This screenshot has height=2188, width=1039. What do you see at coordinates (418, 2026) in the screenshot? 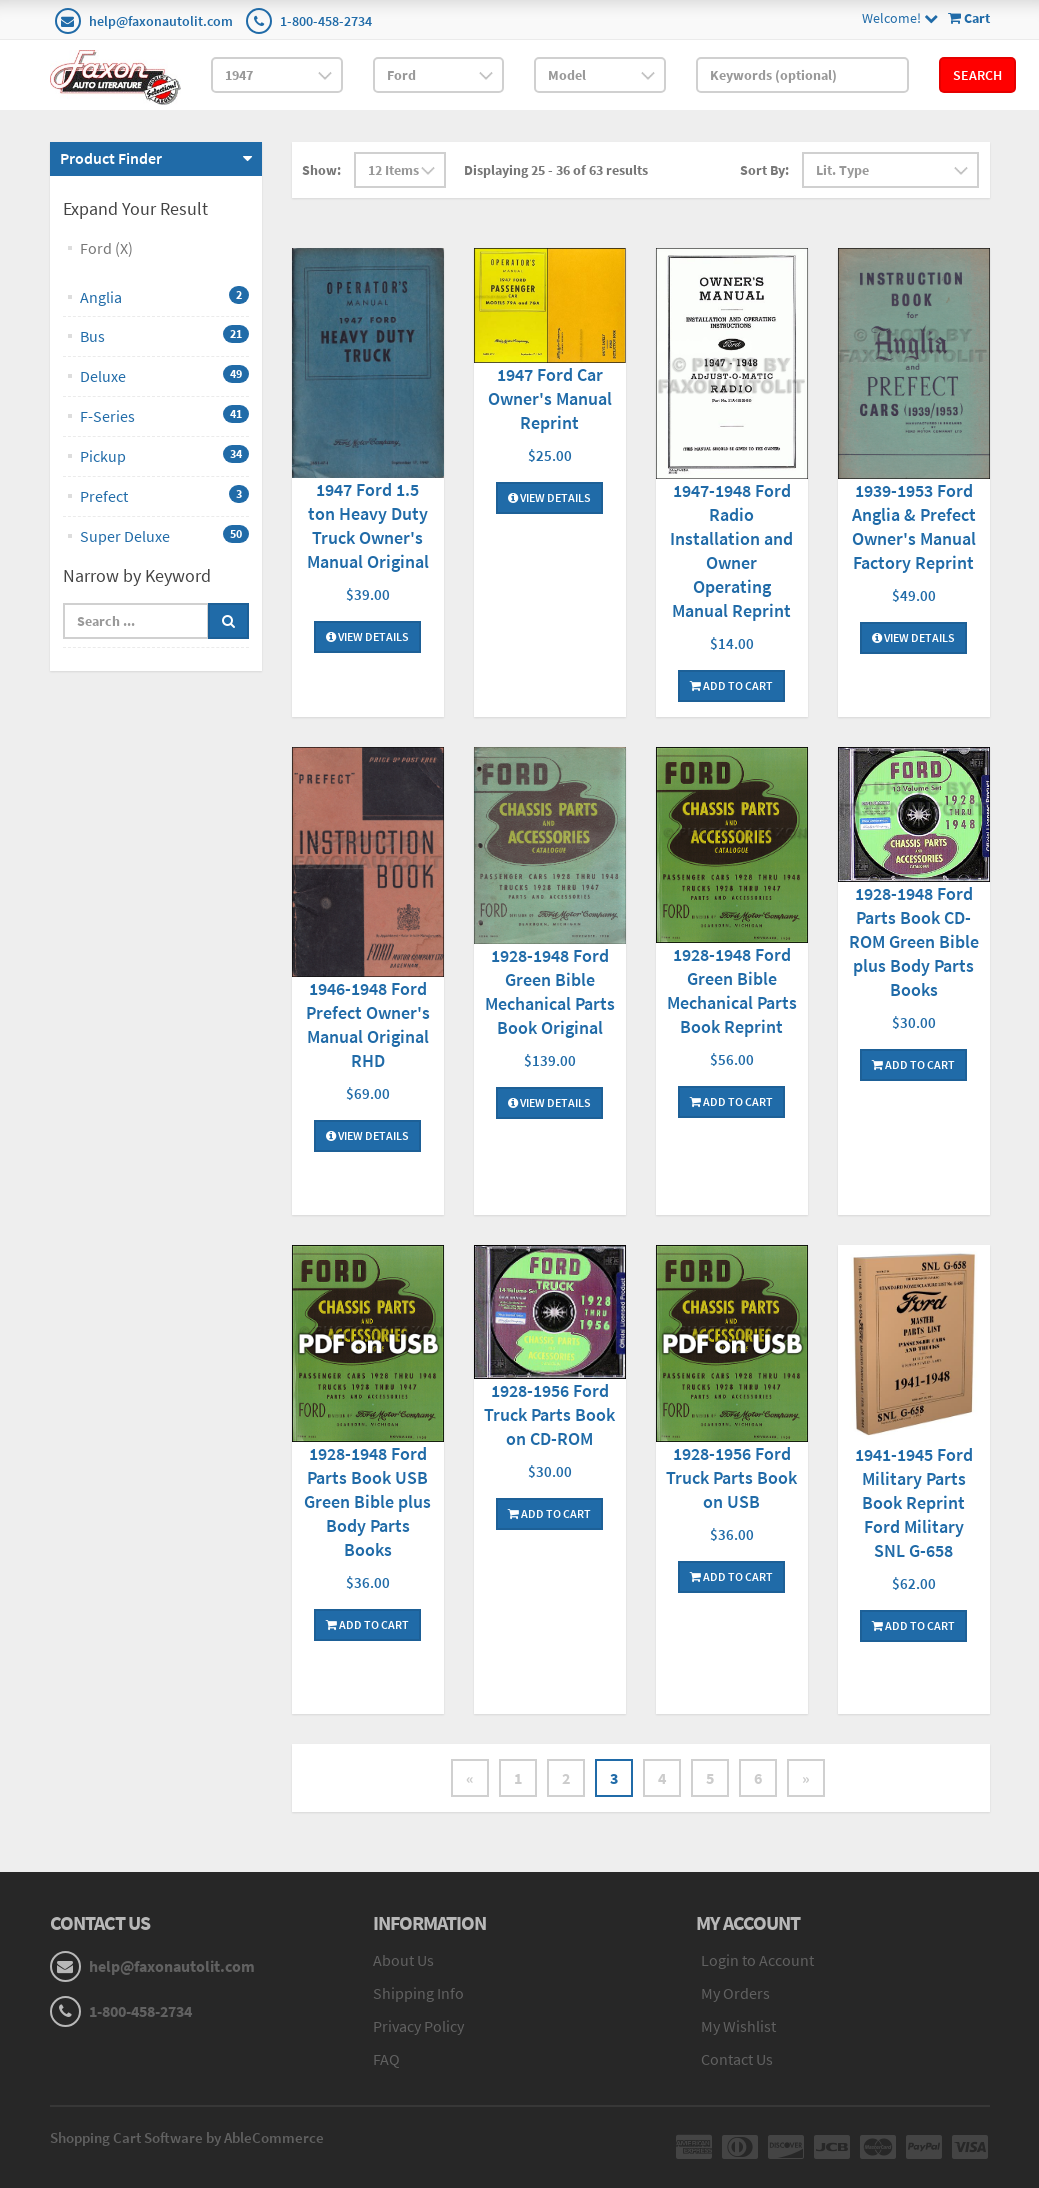
I see `Privacy Policy` at bounding box center [418, 2026].